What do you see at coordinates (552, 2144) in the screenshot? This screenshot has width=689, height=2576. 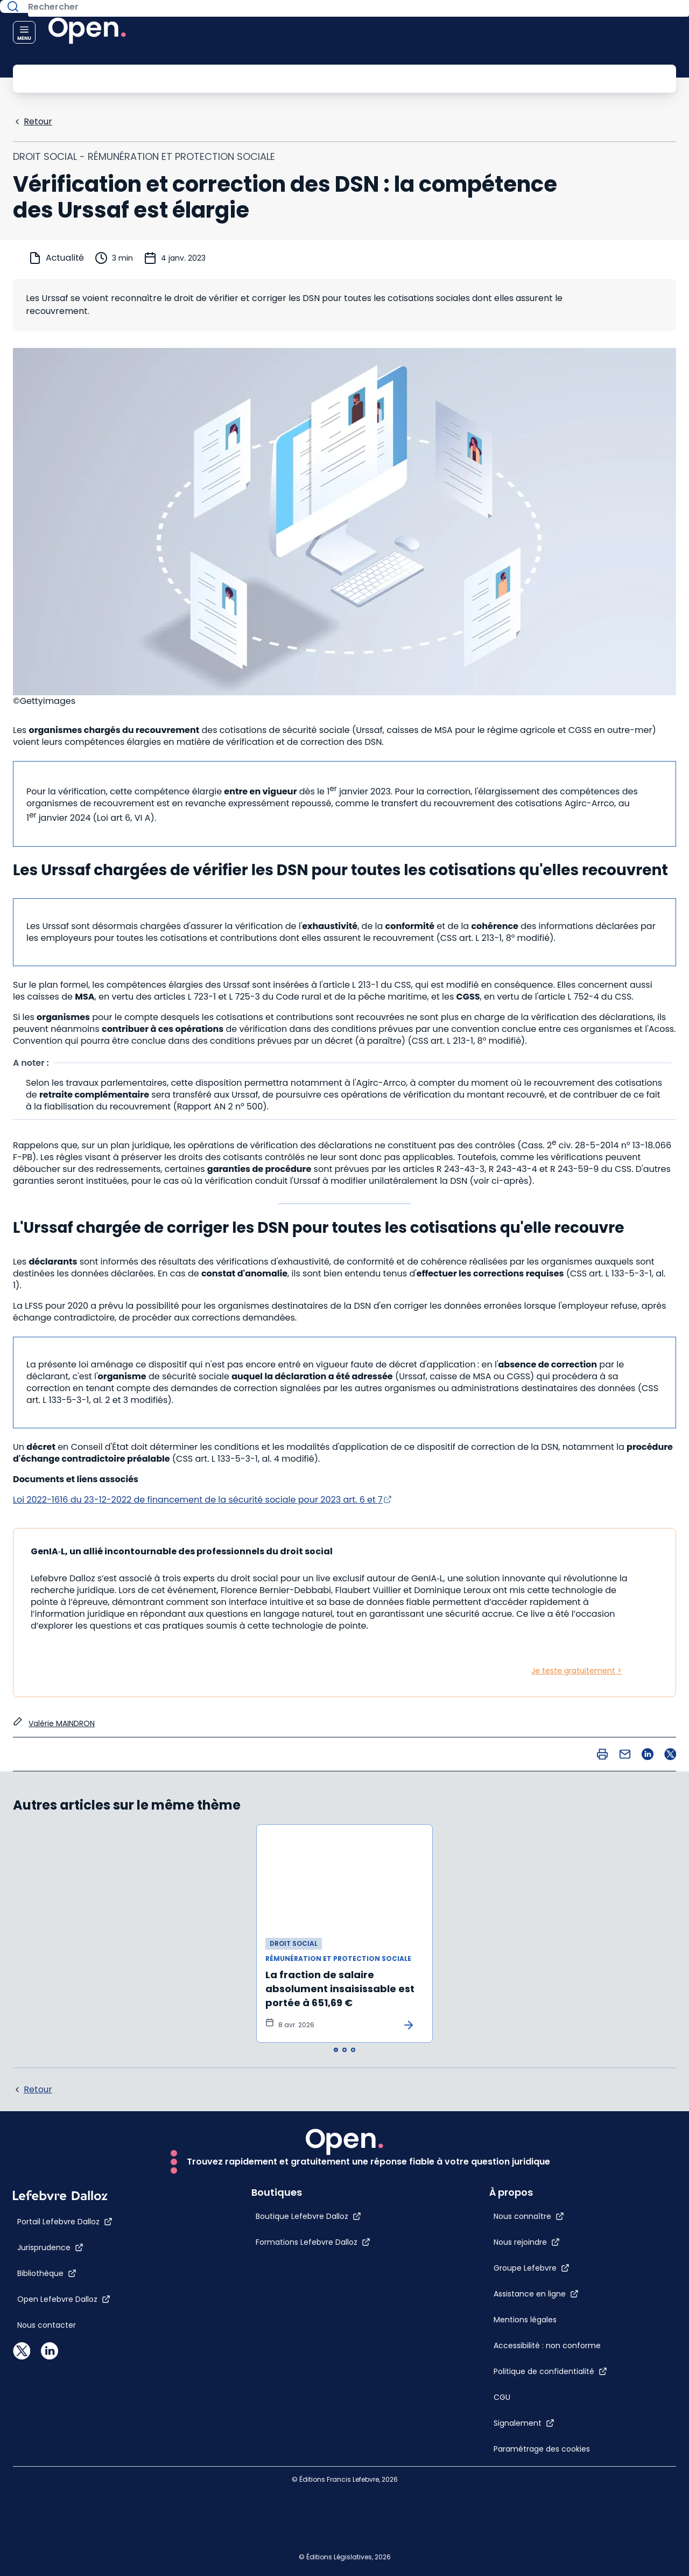 I see `[Nous connaître]` at bounding box center [552, 2144].